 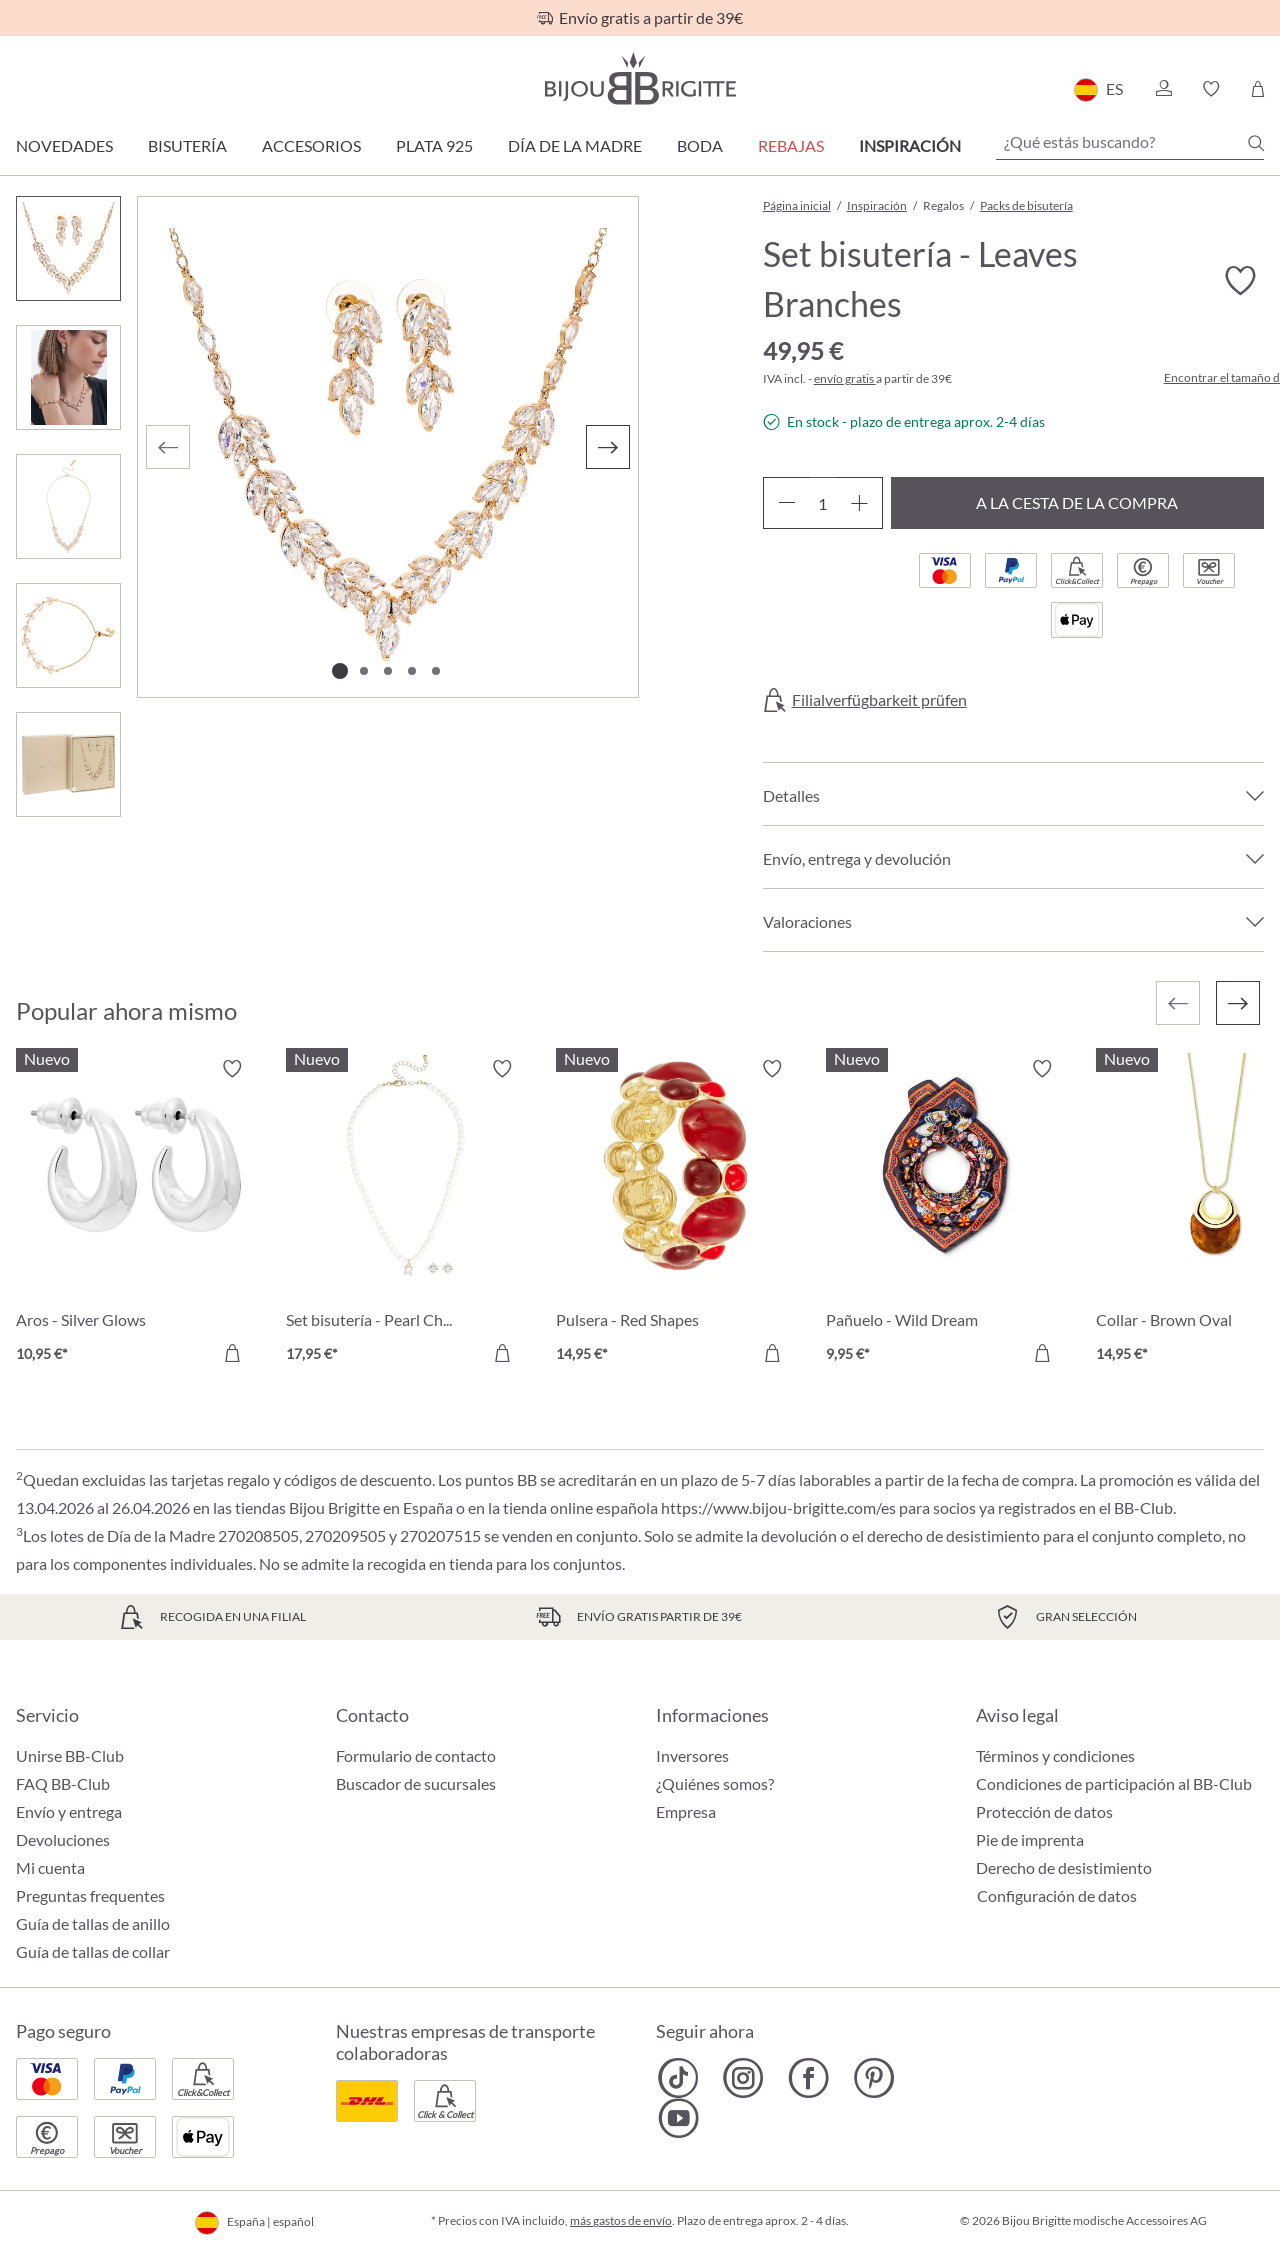 I want to click on Configuración de datos, so click(x=1057, y=1896).